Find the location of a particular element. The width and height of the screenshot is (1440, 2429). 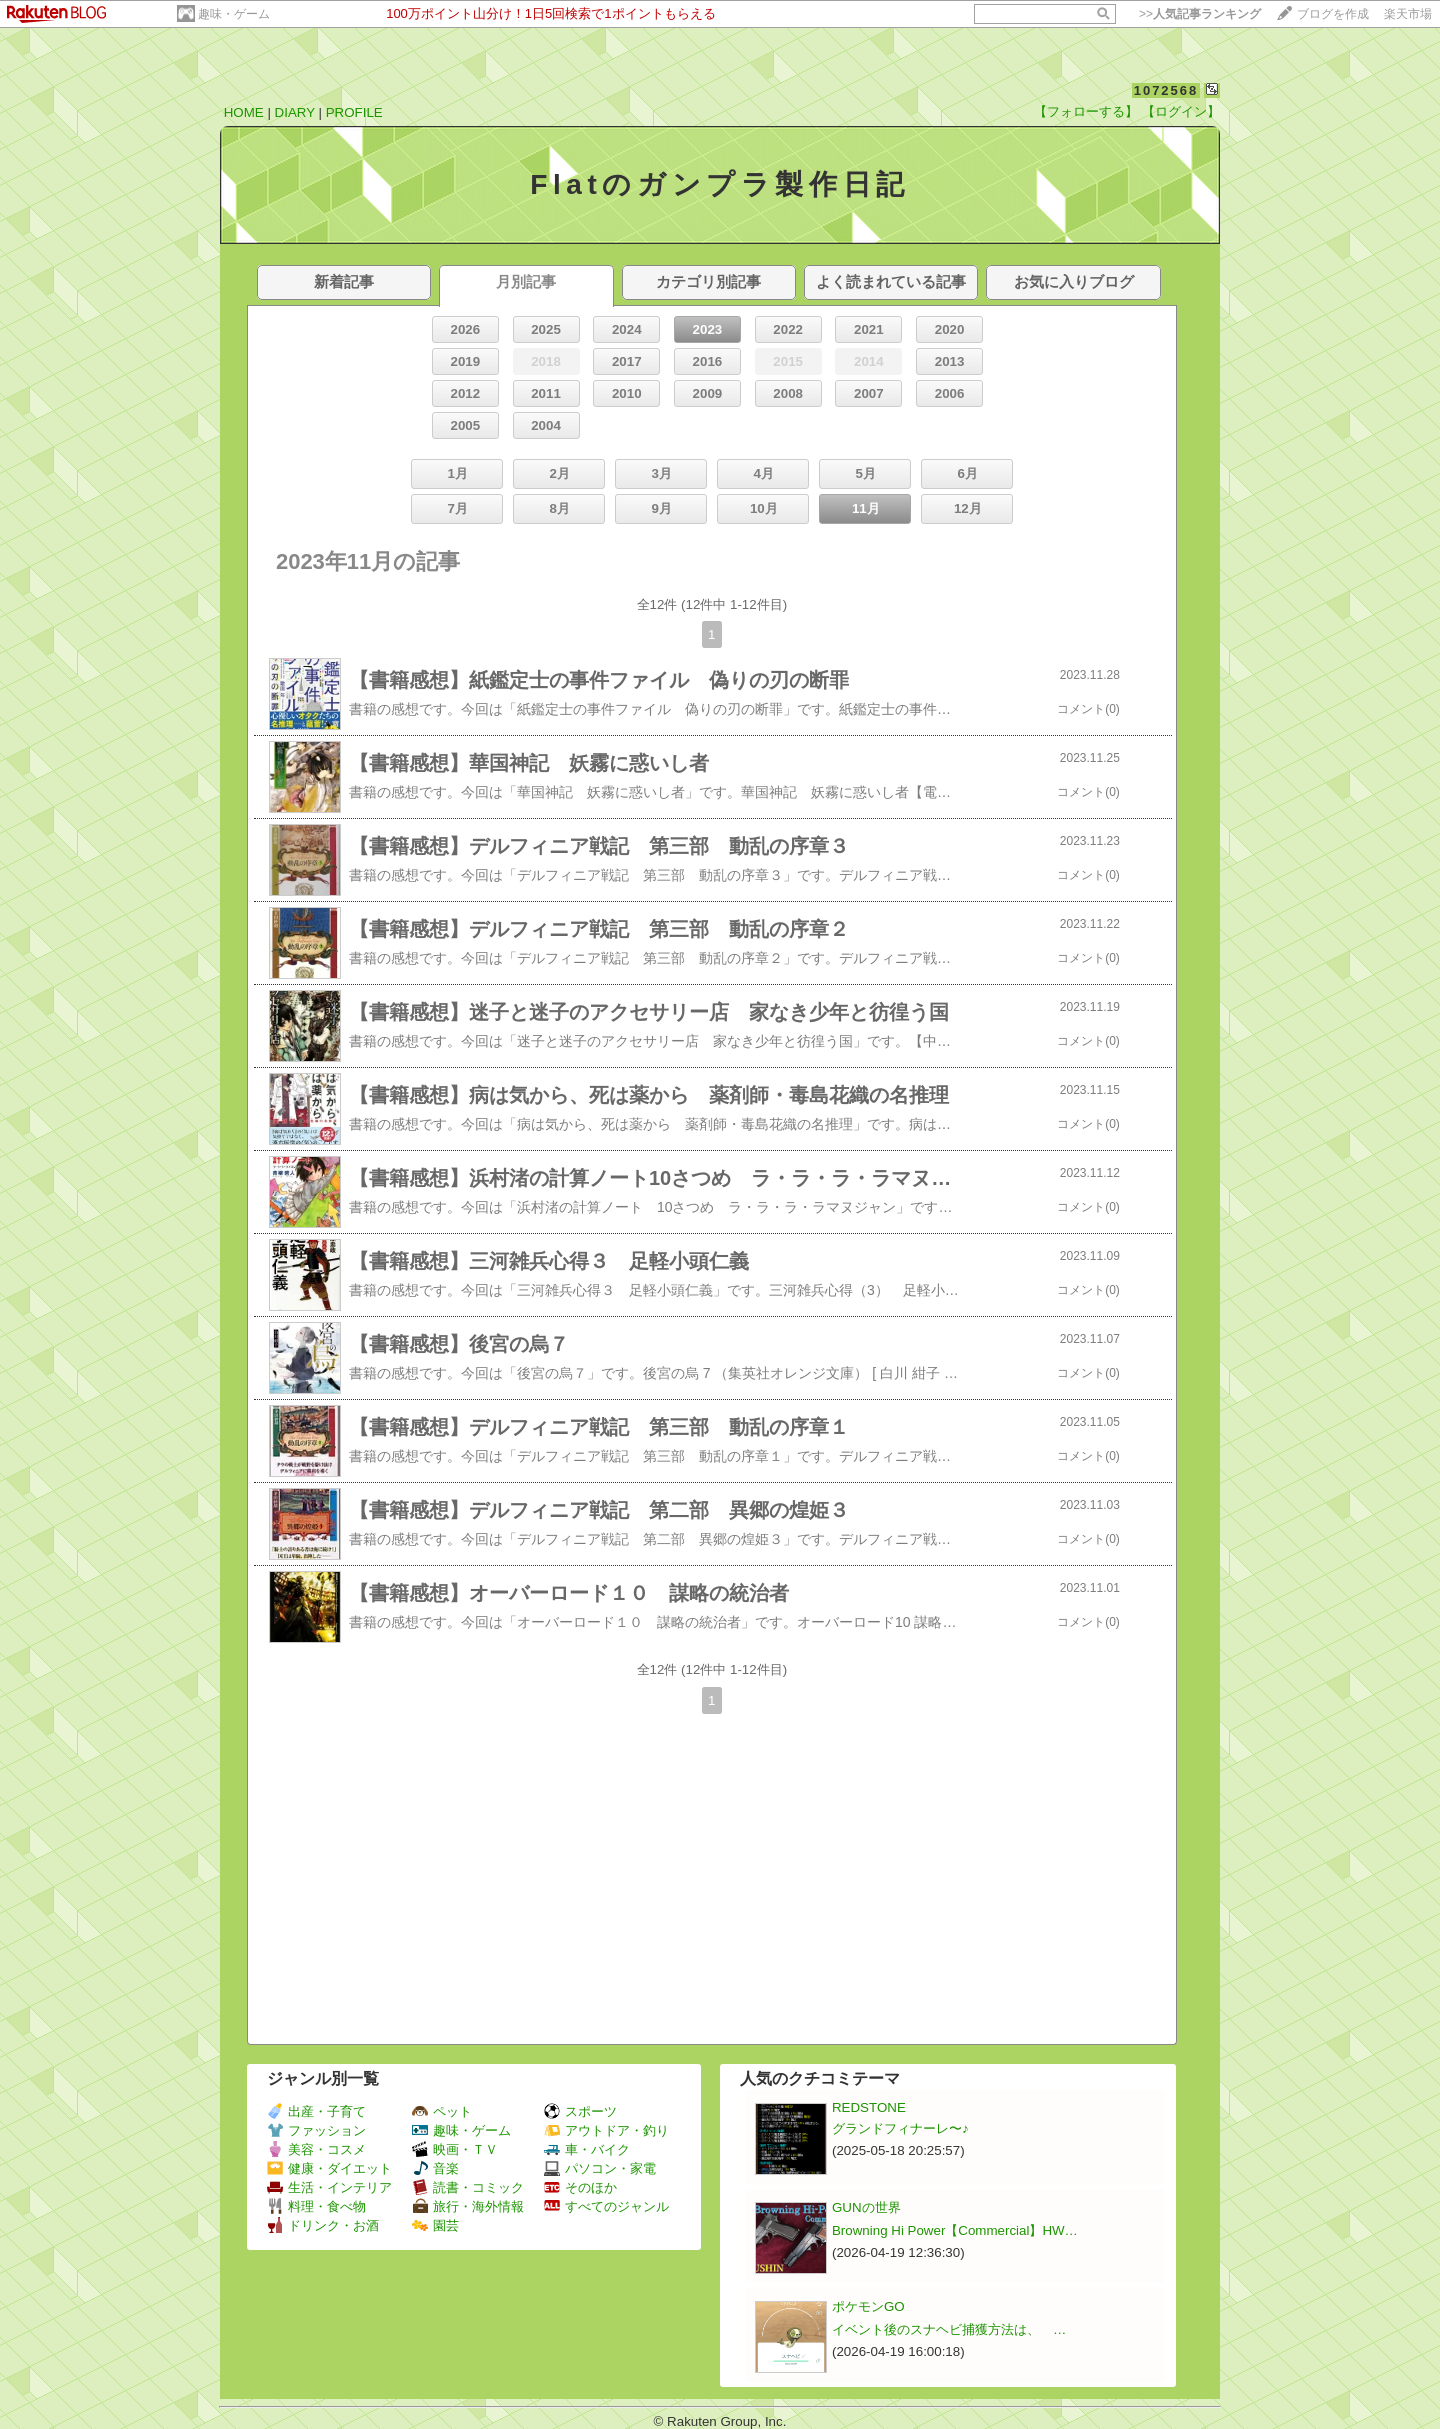

REDSTONE is located at coordinates (869, 2107).